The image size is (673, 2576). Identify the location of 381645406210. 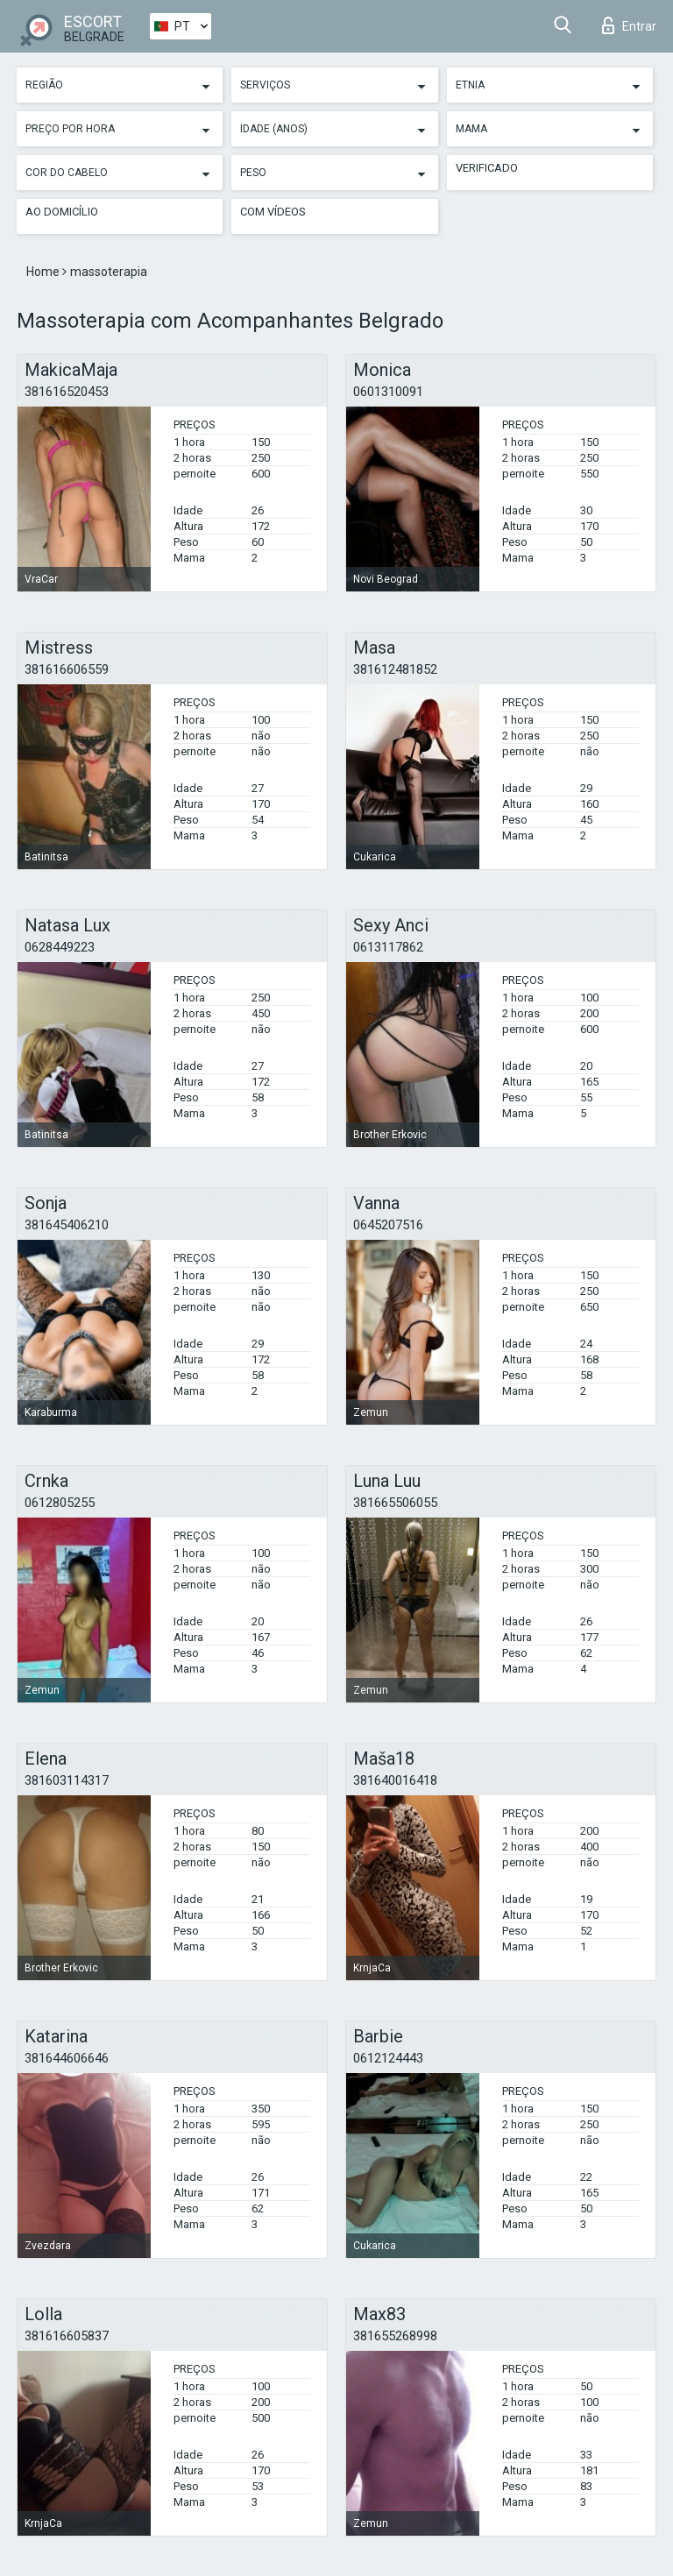
(67, 1225).